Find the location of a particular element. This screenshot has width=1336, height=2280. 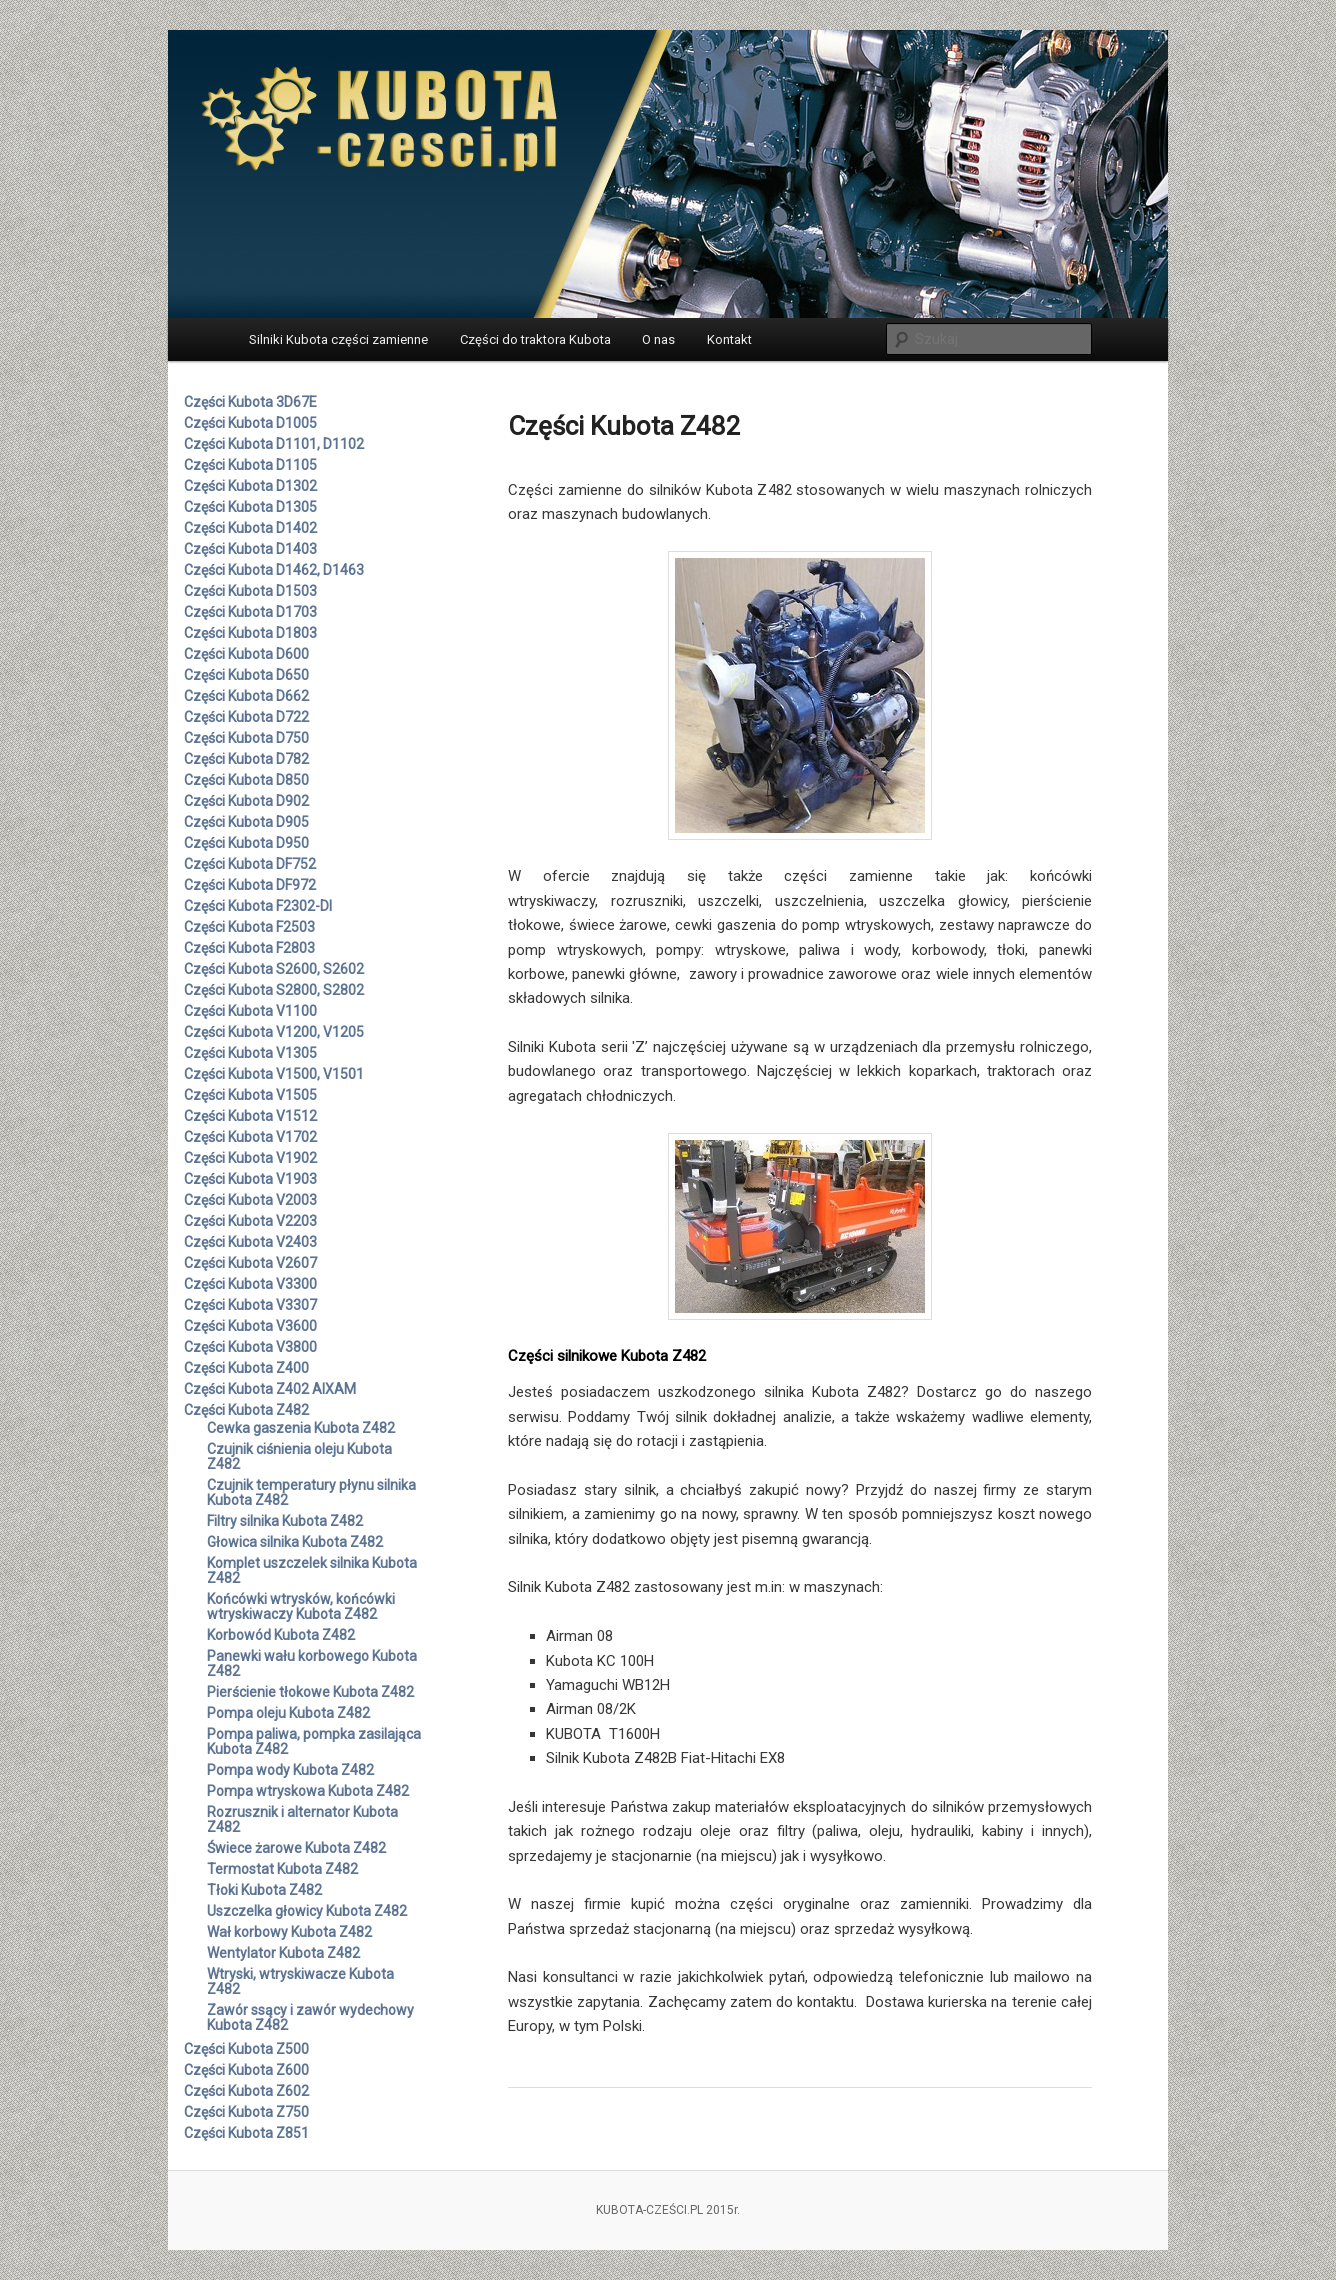

Części Kubota D1462, D1463 is located at coordinates (274, 570).